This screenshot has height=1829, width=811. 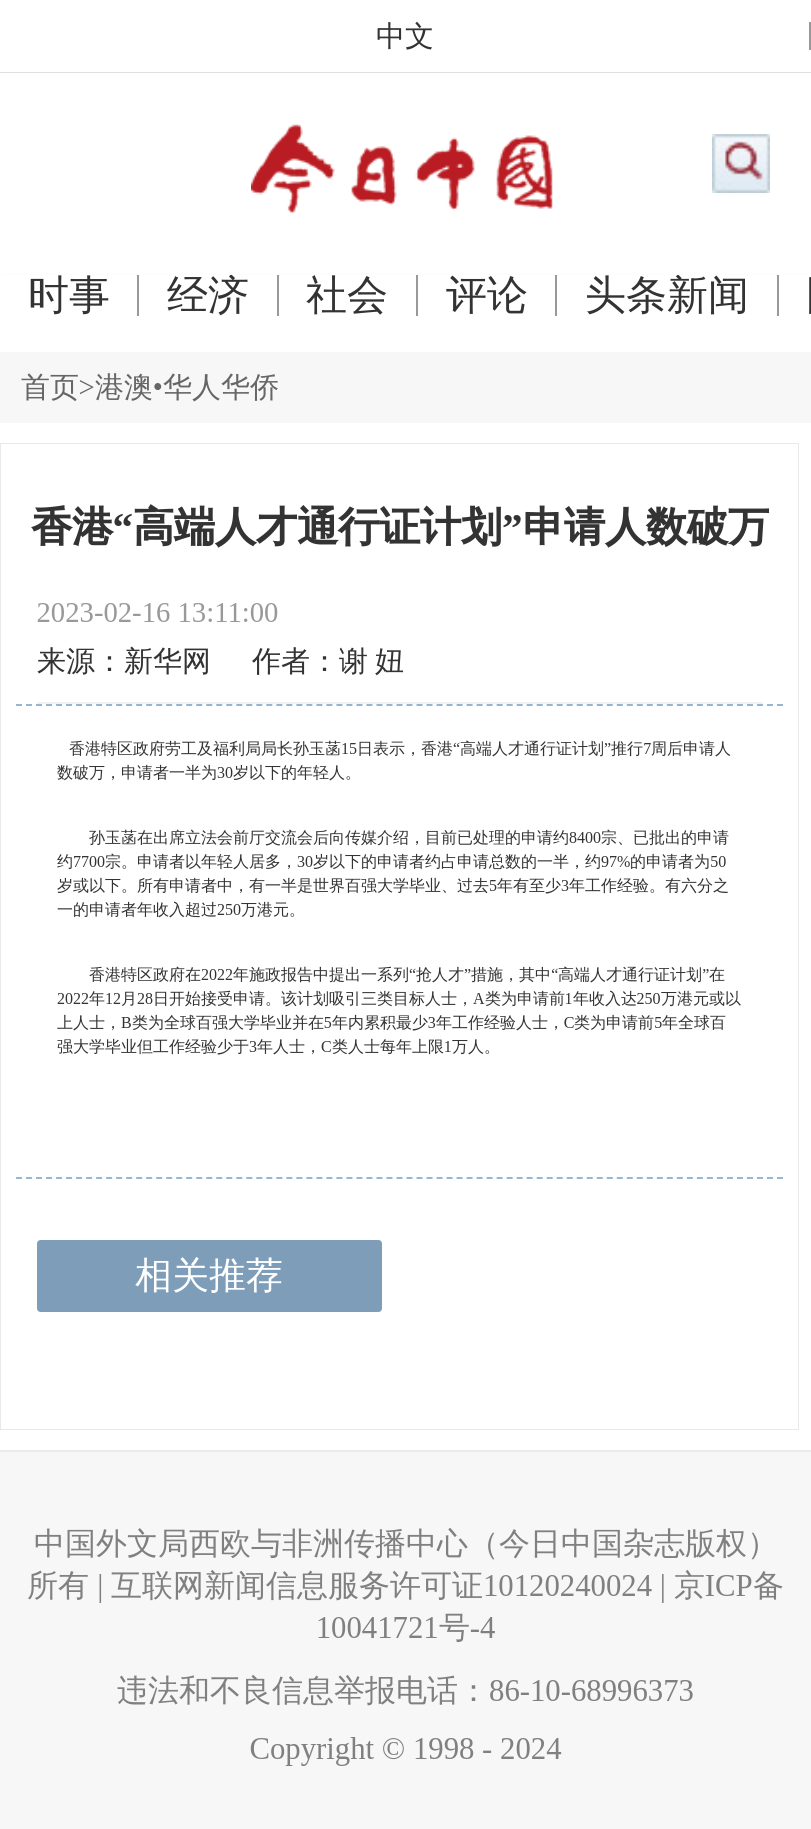 What do you see at coordinates (208, 295) in the screenshot?
I see `经济` at bounding box center [208, 295].